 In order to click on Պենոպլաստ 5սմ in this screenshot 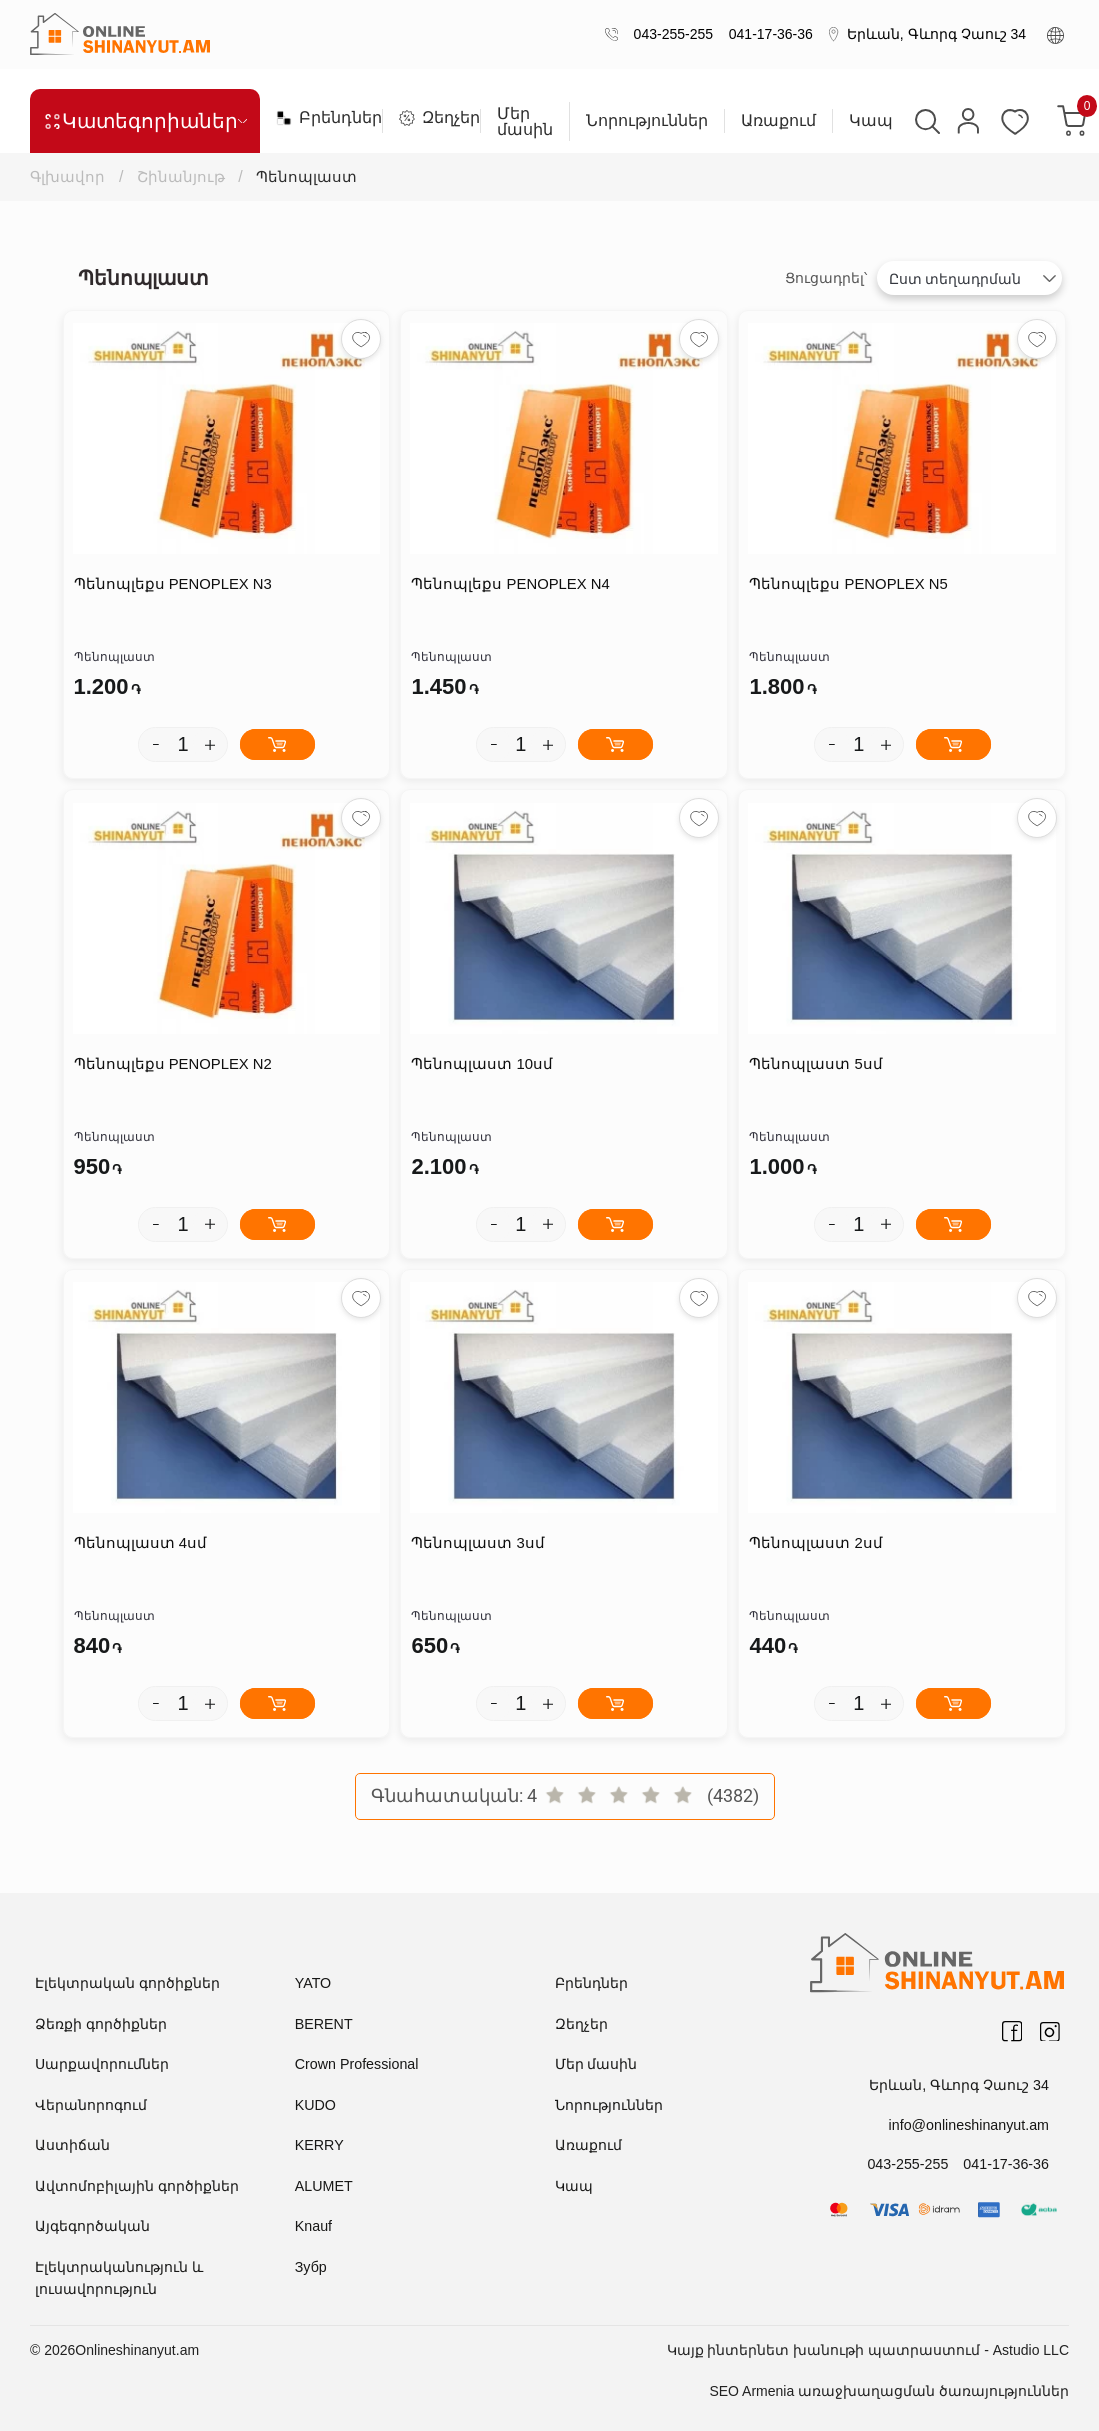, I will do `click(816, 1064)`.